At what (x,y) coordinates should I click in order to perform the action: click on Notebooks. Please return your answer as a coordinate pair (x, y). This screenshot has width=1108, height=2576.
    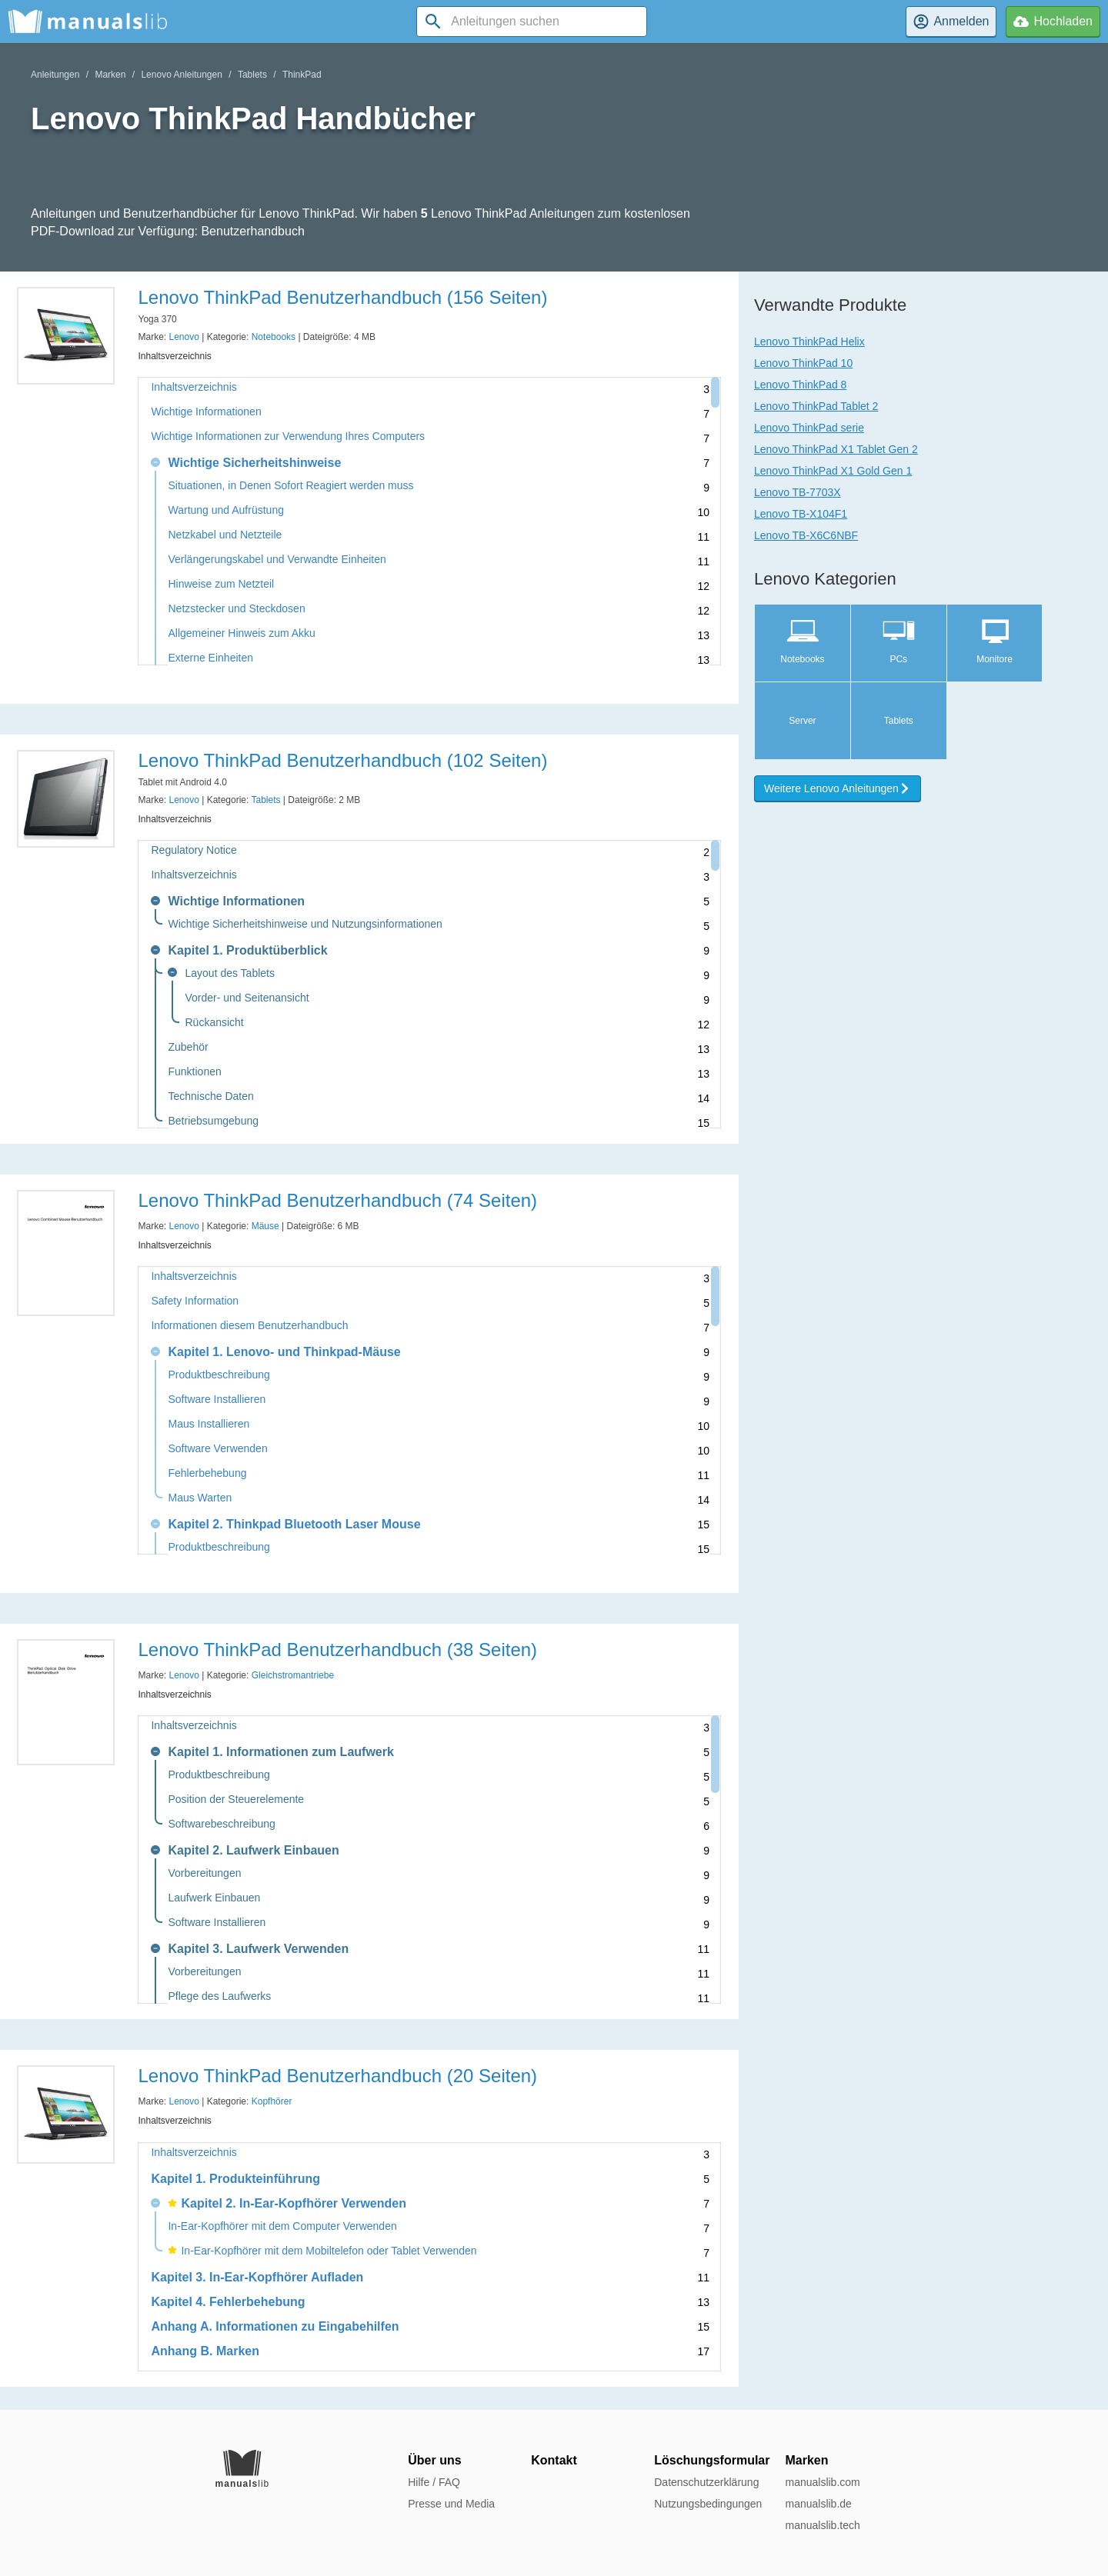
    Looking at the image, I should click on (273, 337).